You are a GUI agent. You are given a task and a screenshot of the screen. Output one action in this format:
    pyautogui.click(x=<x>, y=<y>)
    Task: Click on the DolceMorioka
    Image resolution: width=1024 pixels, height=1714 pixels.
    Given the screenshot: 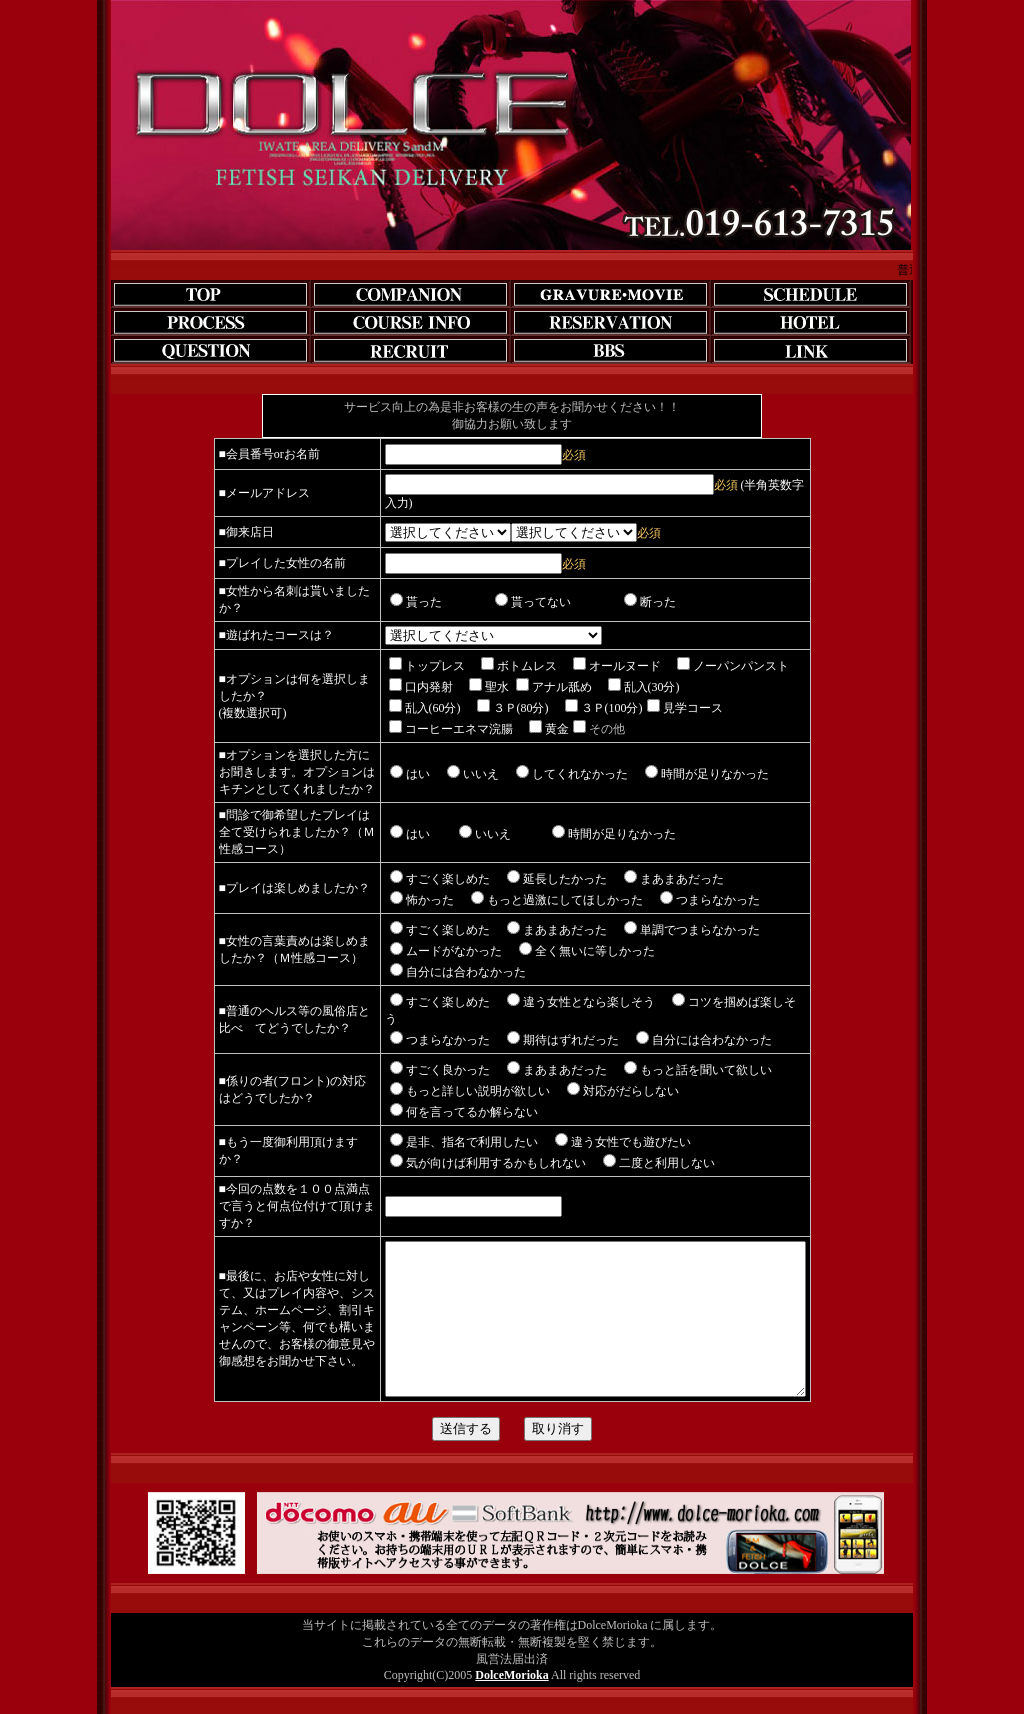 What is the action you would take?
    pyautogui.click(x=511, y=1672)
    